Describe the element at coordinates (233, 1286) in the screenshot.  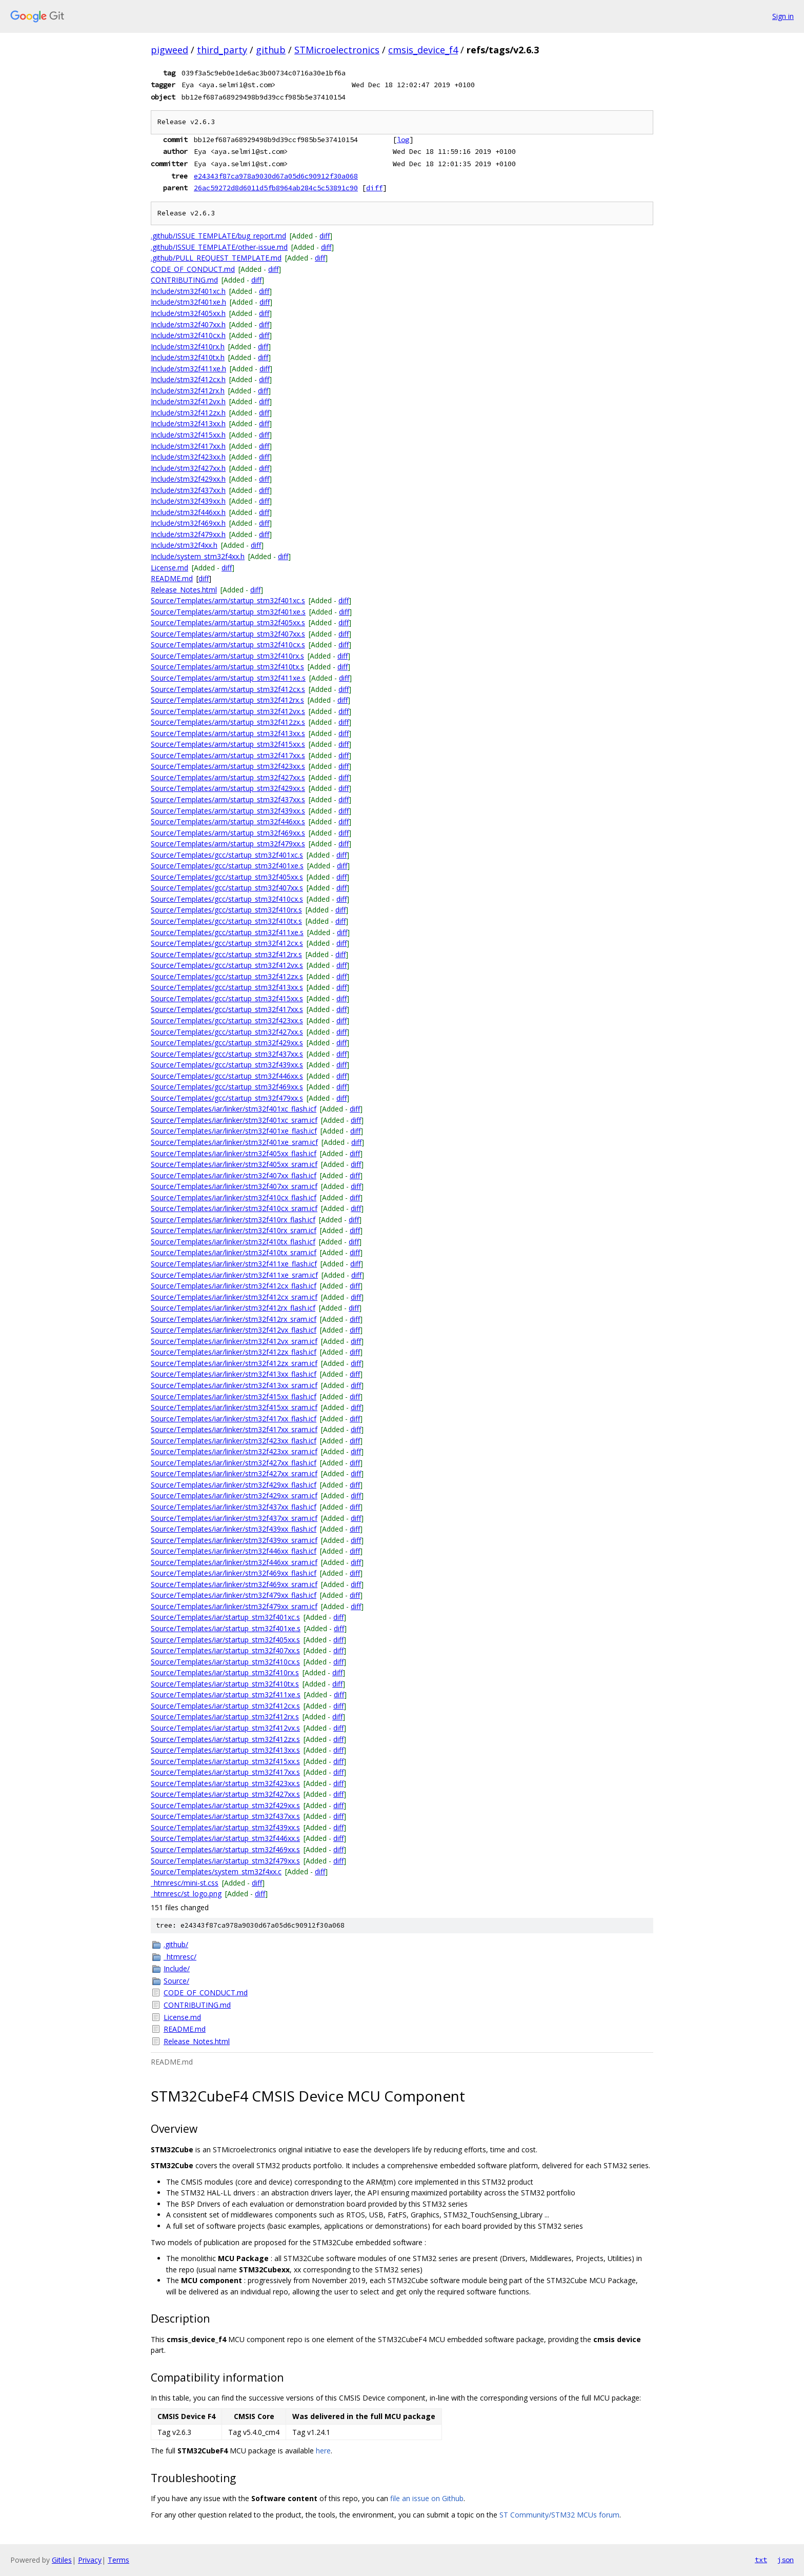
I see `Source/Templates/iar/linker/stm32f412cx_flash.icf` at that location.